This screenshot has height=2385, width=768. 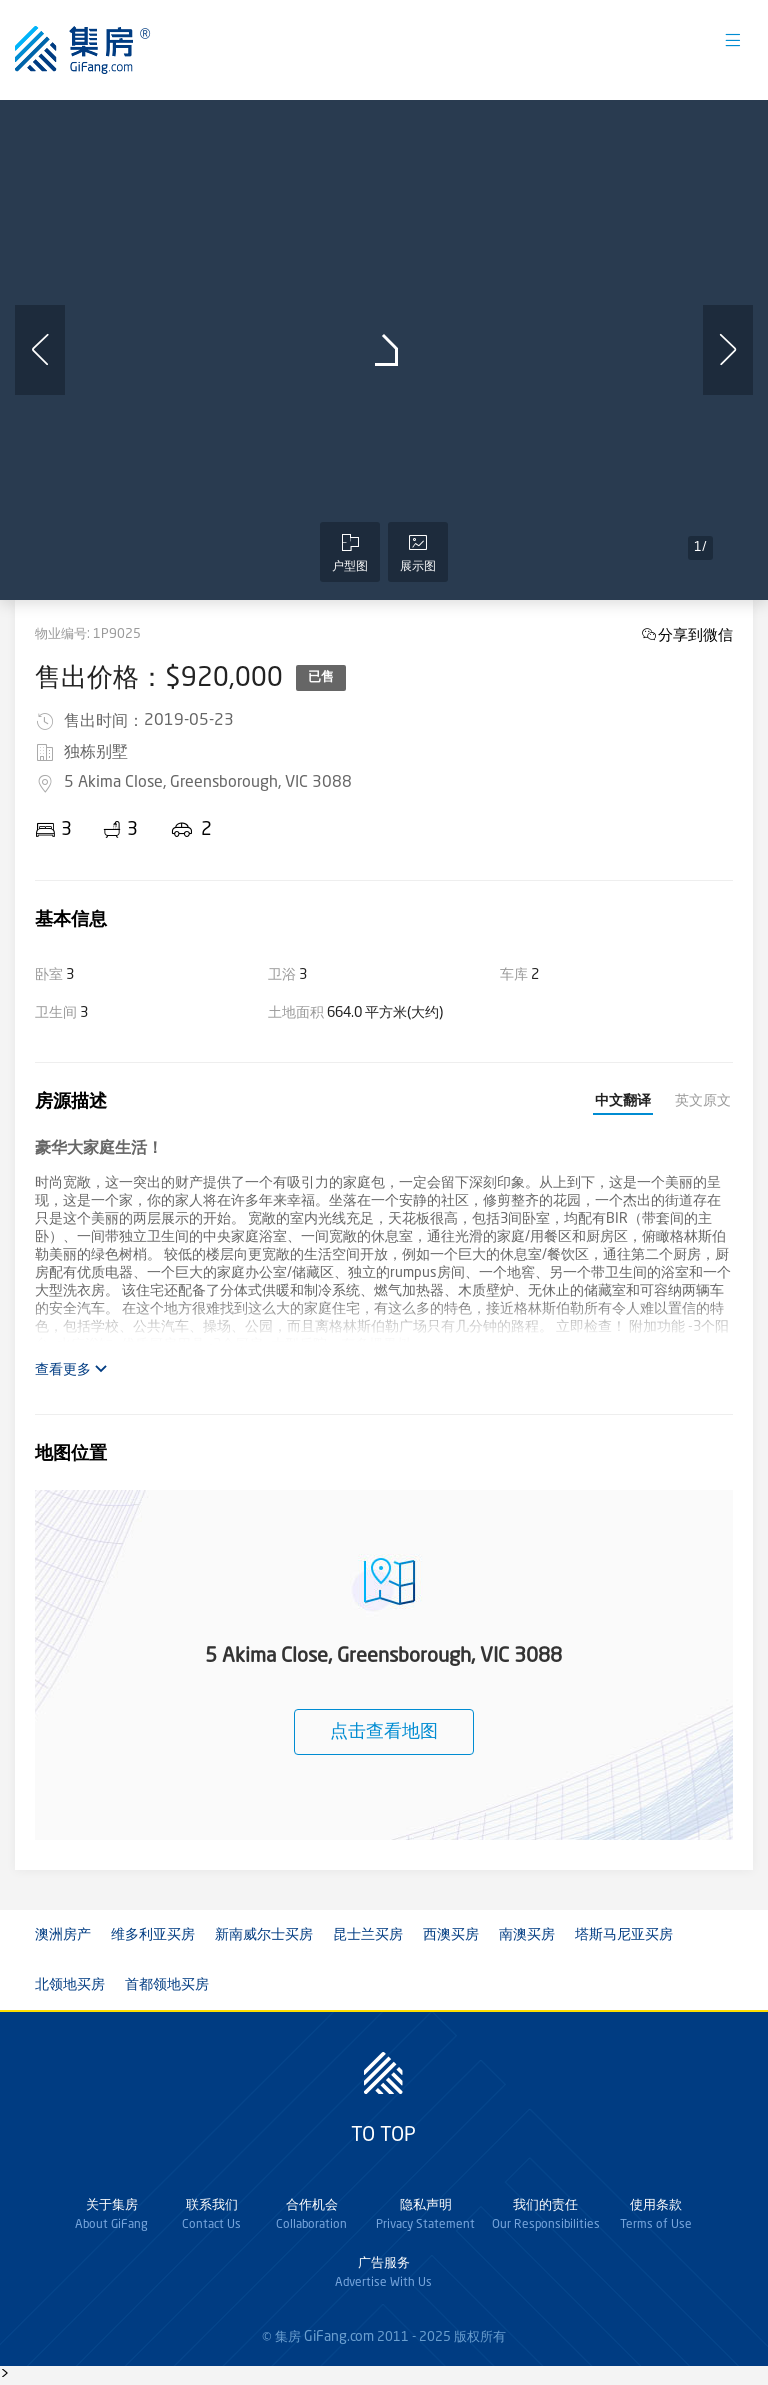 I want to click on 塔斯马尼亚买房, so click(x=624, y=1935).